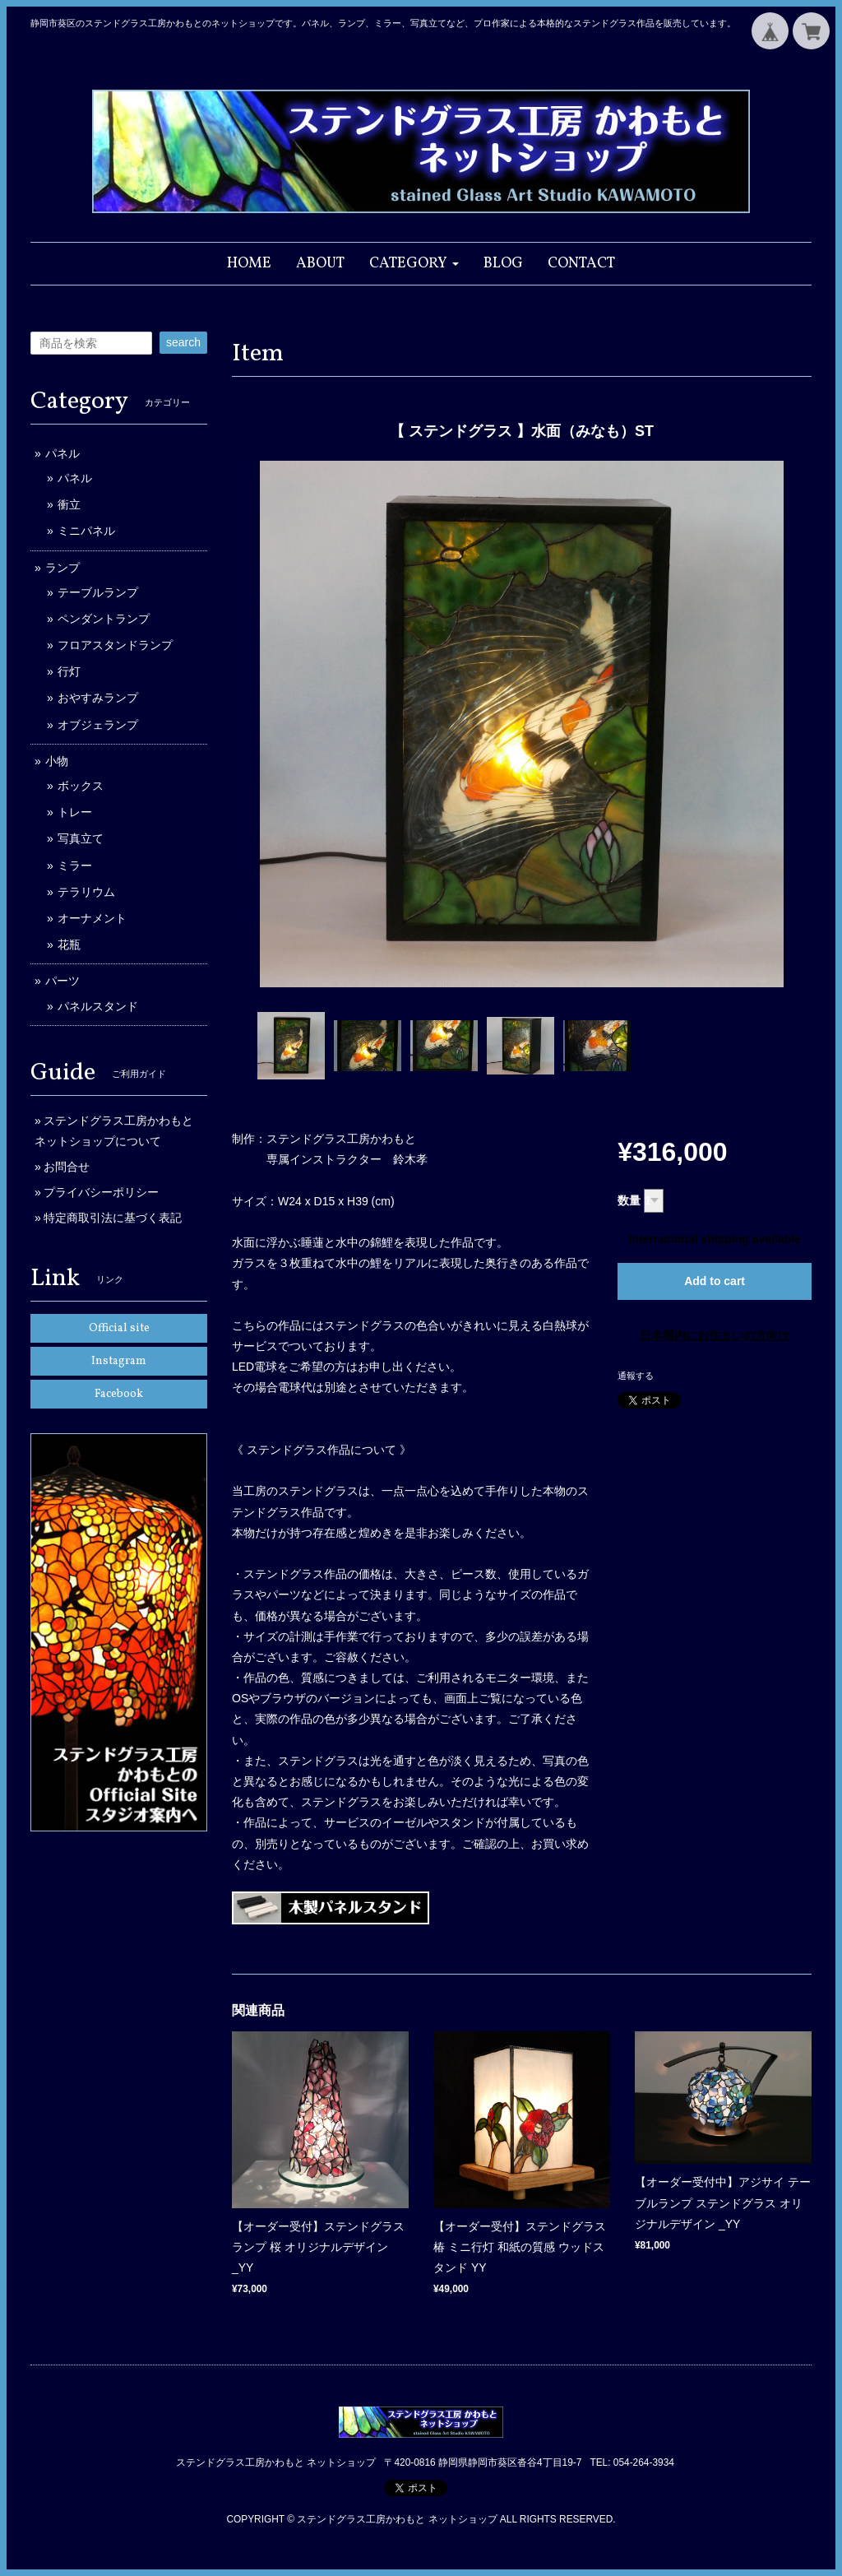 The width and height of the screenshot is (842, 2576). I want to click on お問合せ, so click(67, 1166).